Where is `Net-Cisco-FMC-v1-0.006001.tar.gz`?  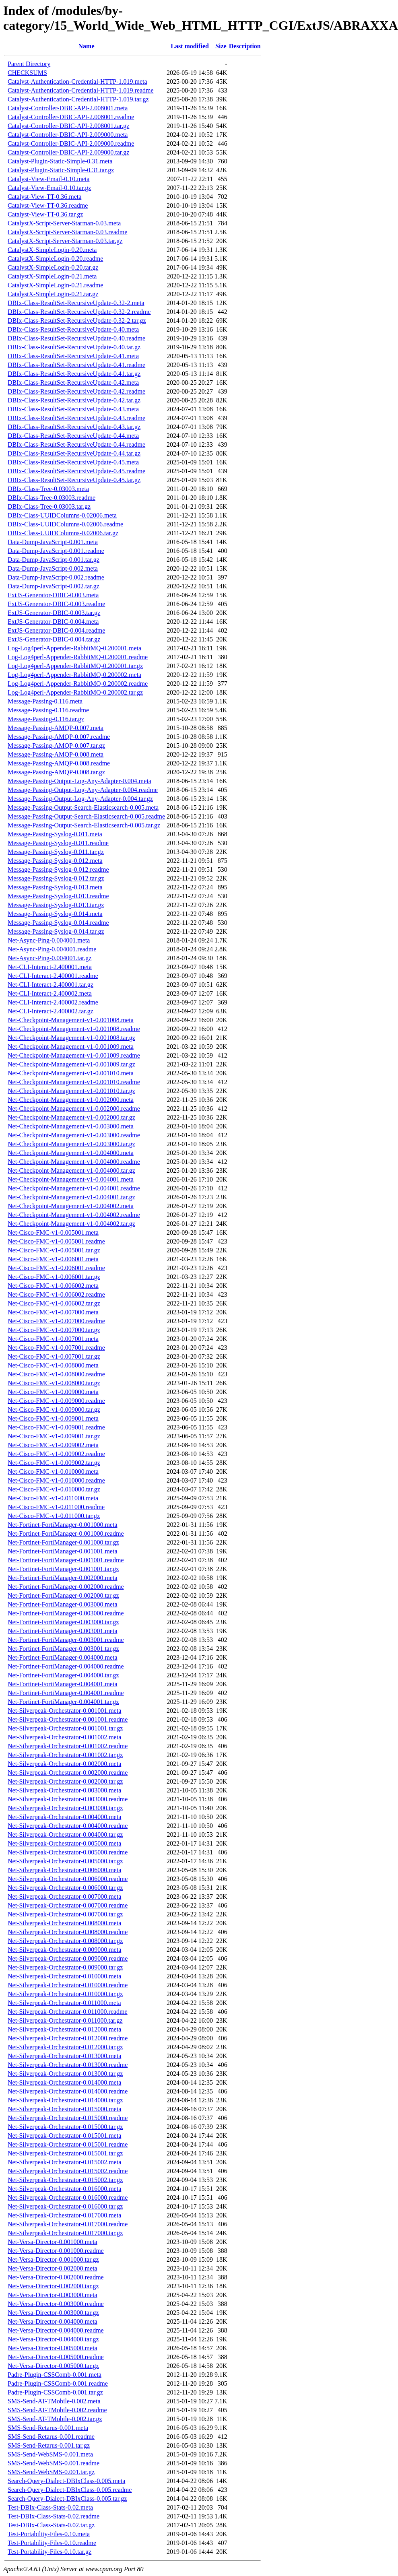
Net-Cisco-FMC-v1-0.006001.tar.gz is located at coordinates (54, 1276).